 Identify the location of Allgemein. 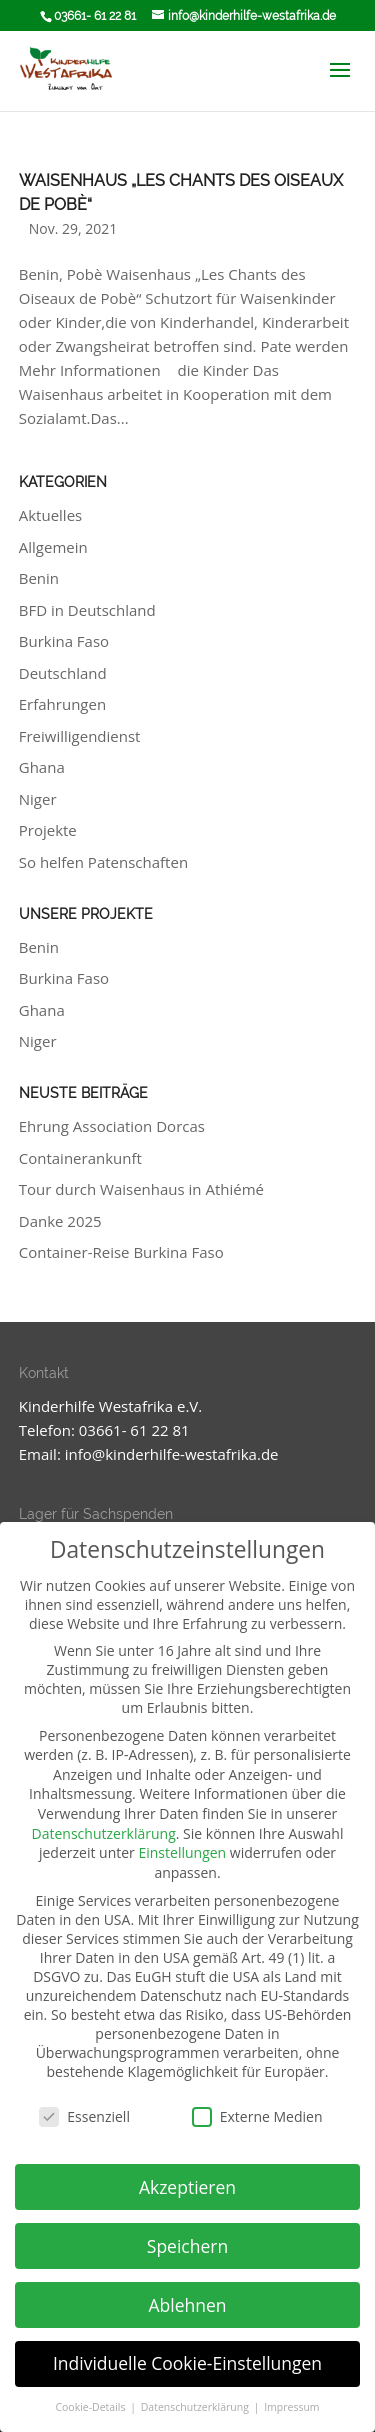
(53, 547).